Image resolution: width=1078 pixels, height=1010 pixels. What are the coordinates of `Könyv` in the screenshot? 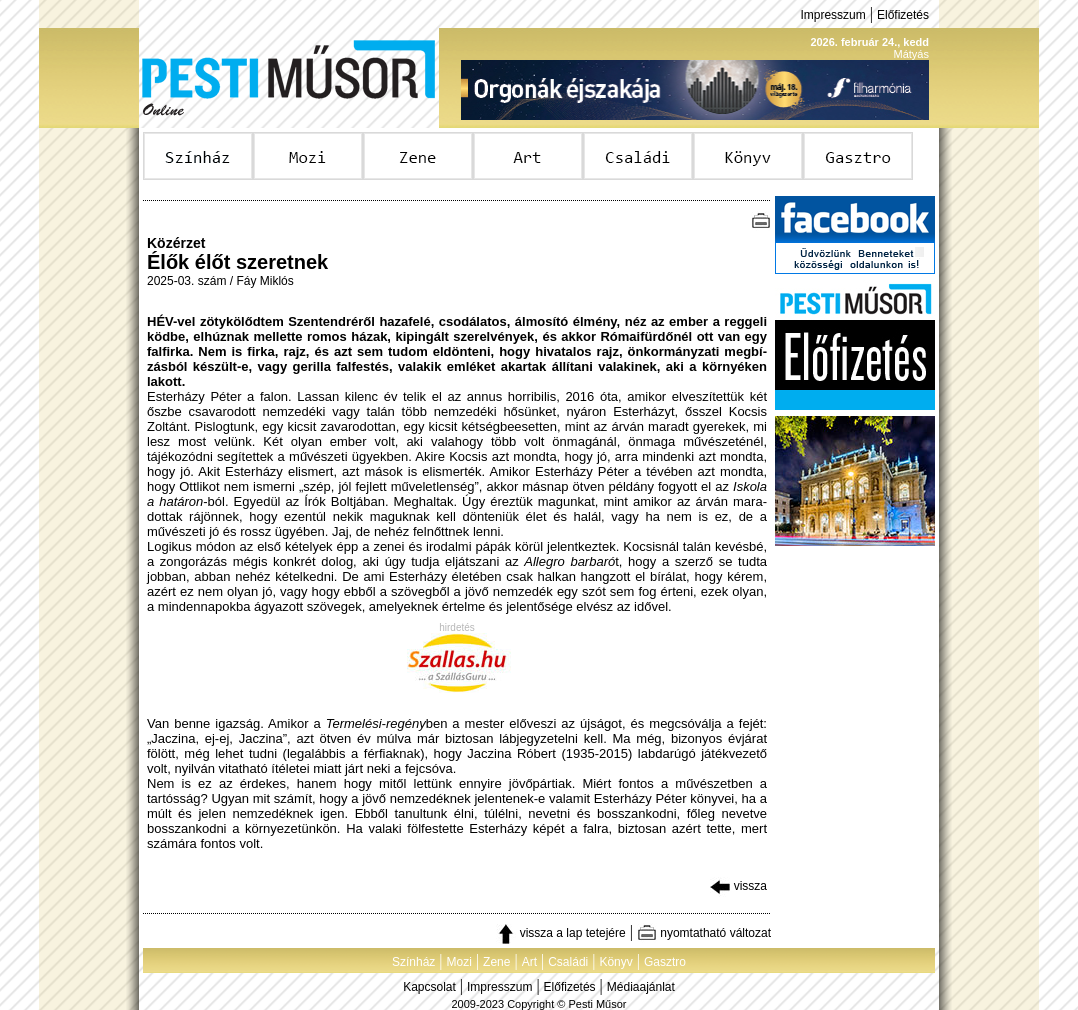 It's located at (615, 962).